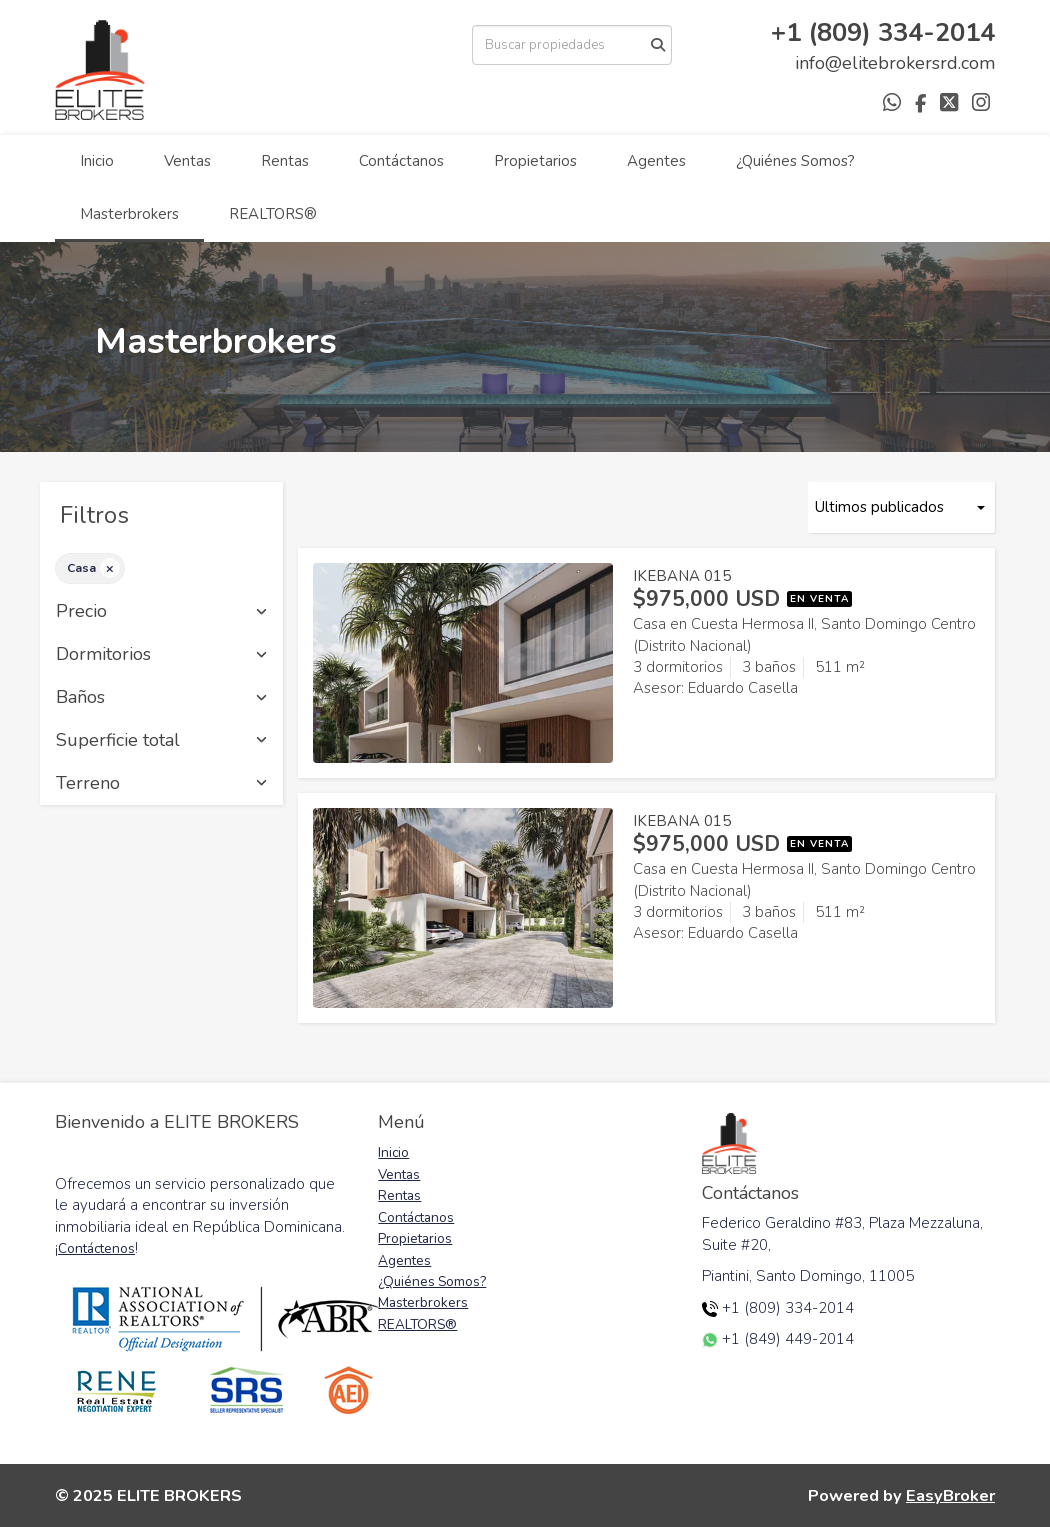  Describe the element at coordinates (129, 214) in the screenshot. I see `Masterbrokers` at that location.